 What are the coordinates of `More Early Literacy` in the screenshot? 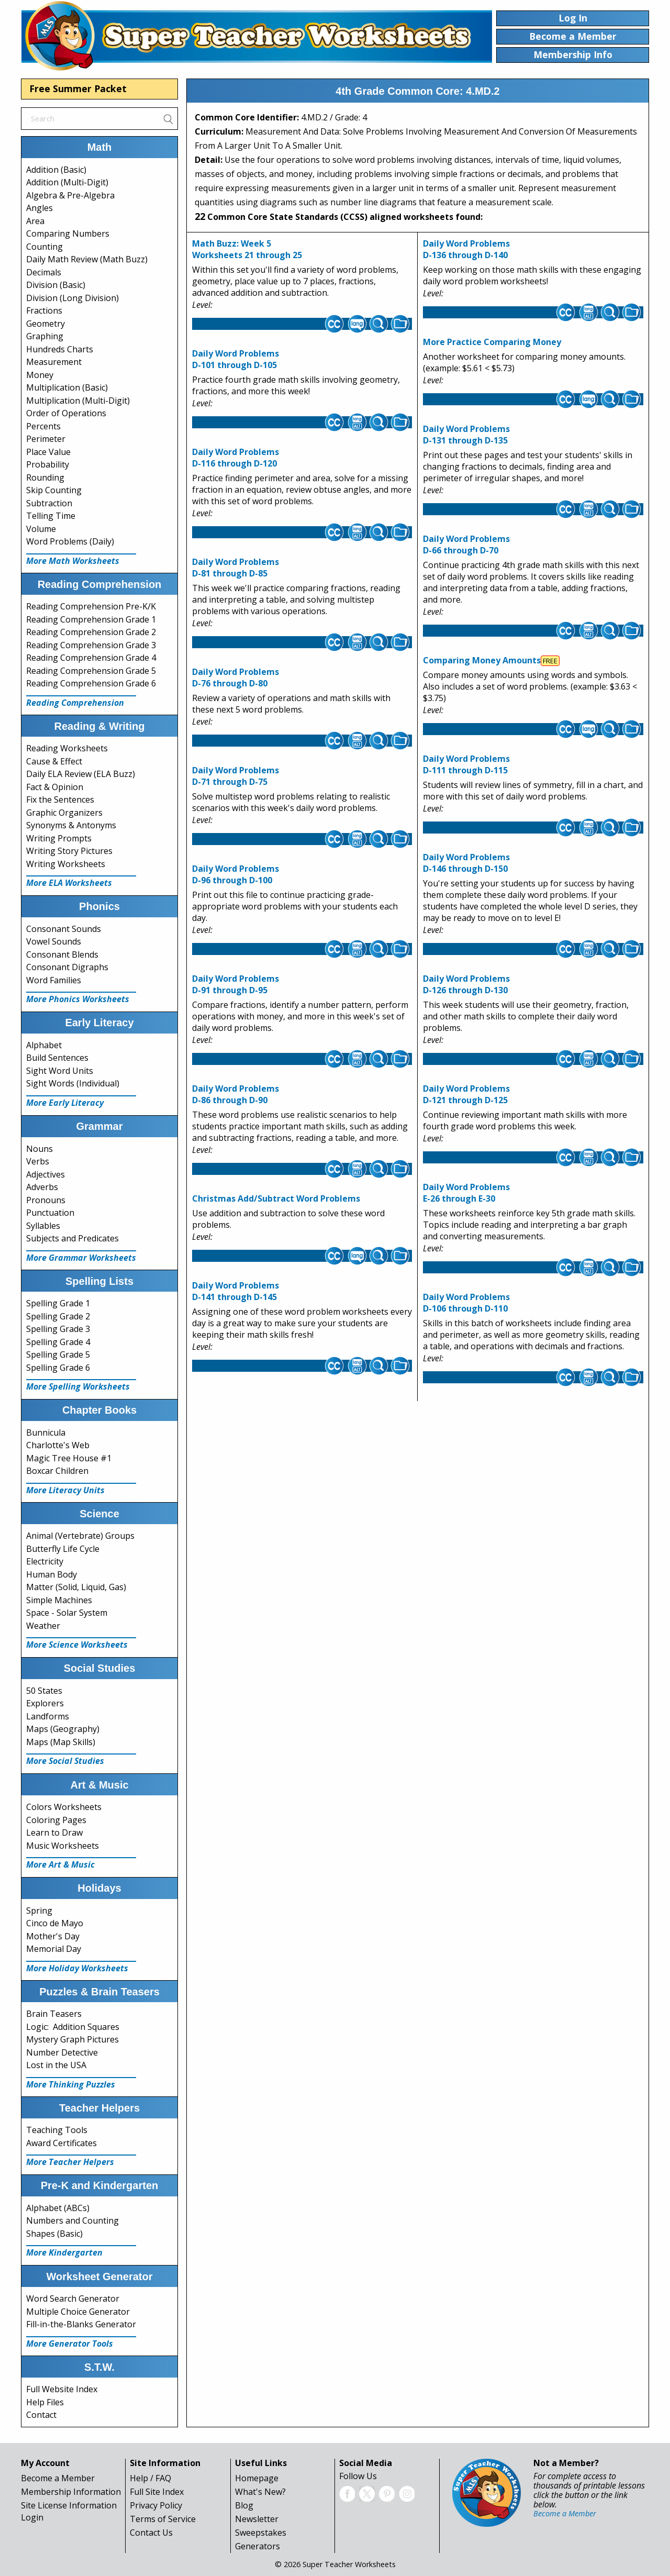 It's located at (65, 1102).